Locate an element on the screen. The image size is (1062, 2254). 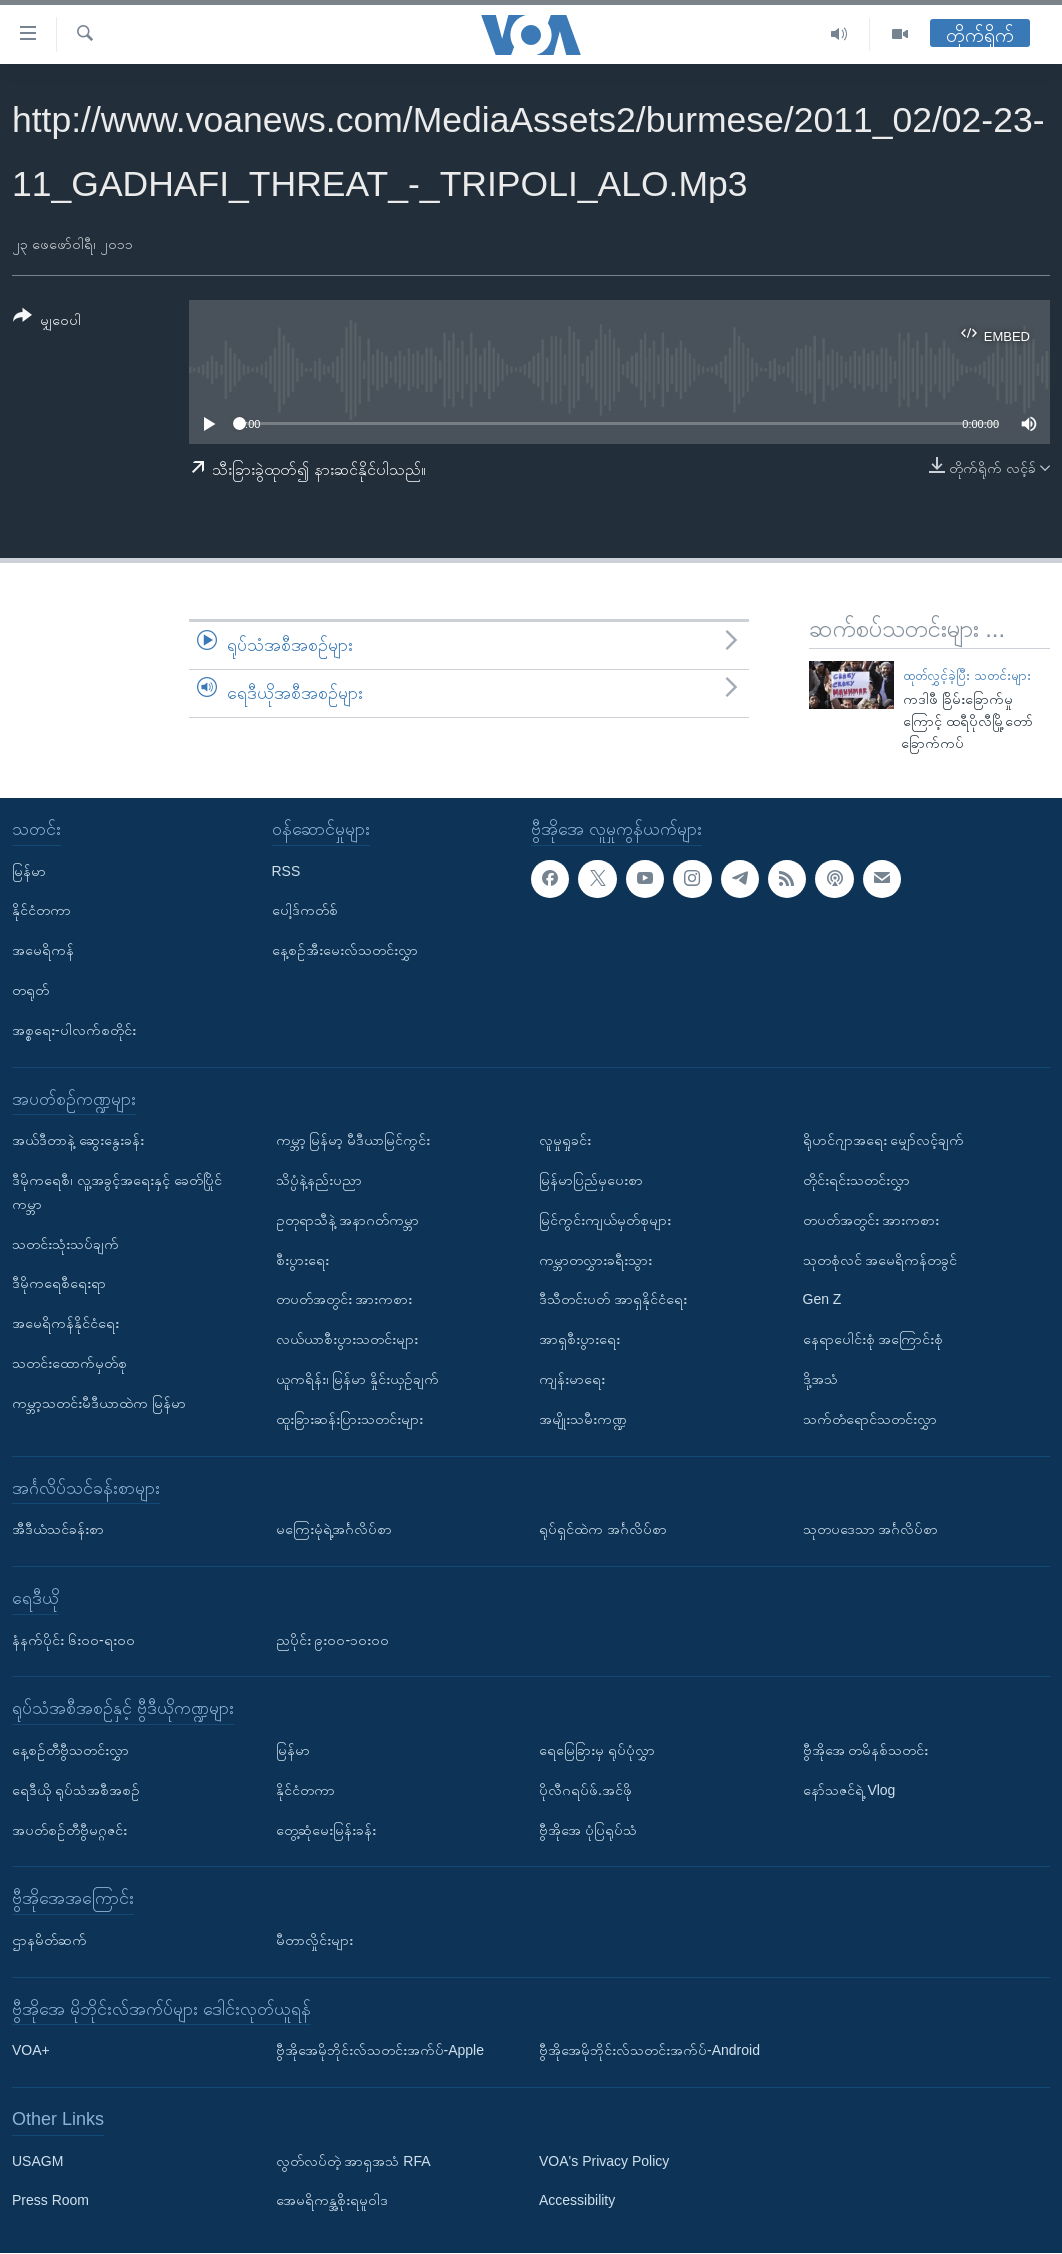
Press Room is located at coordinates (50, 2201).